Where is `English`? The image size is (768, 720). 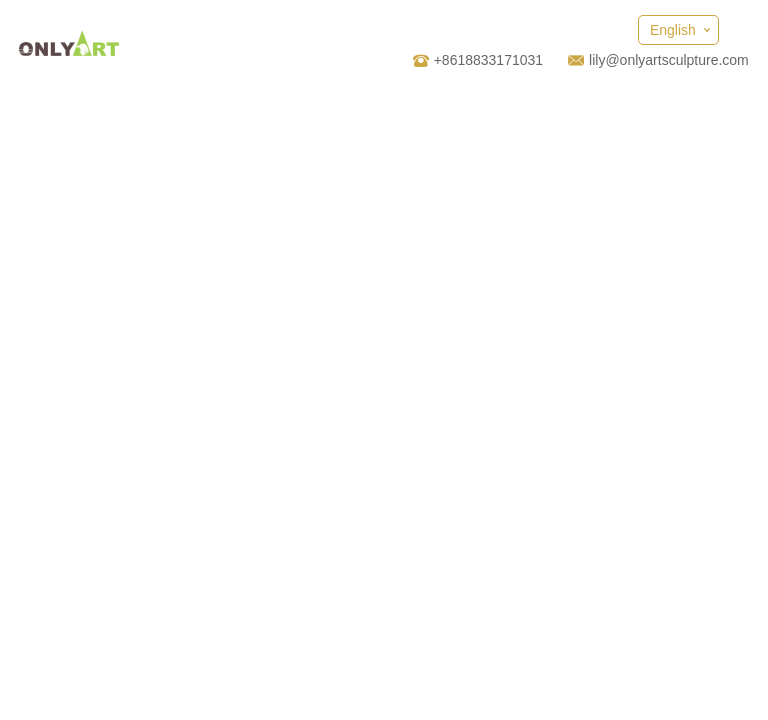
English is located at coordinates (673, 30).